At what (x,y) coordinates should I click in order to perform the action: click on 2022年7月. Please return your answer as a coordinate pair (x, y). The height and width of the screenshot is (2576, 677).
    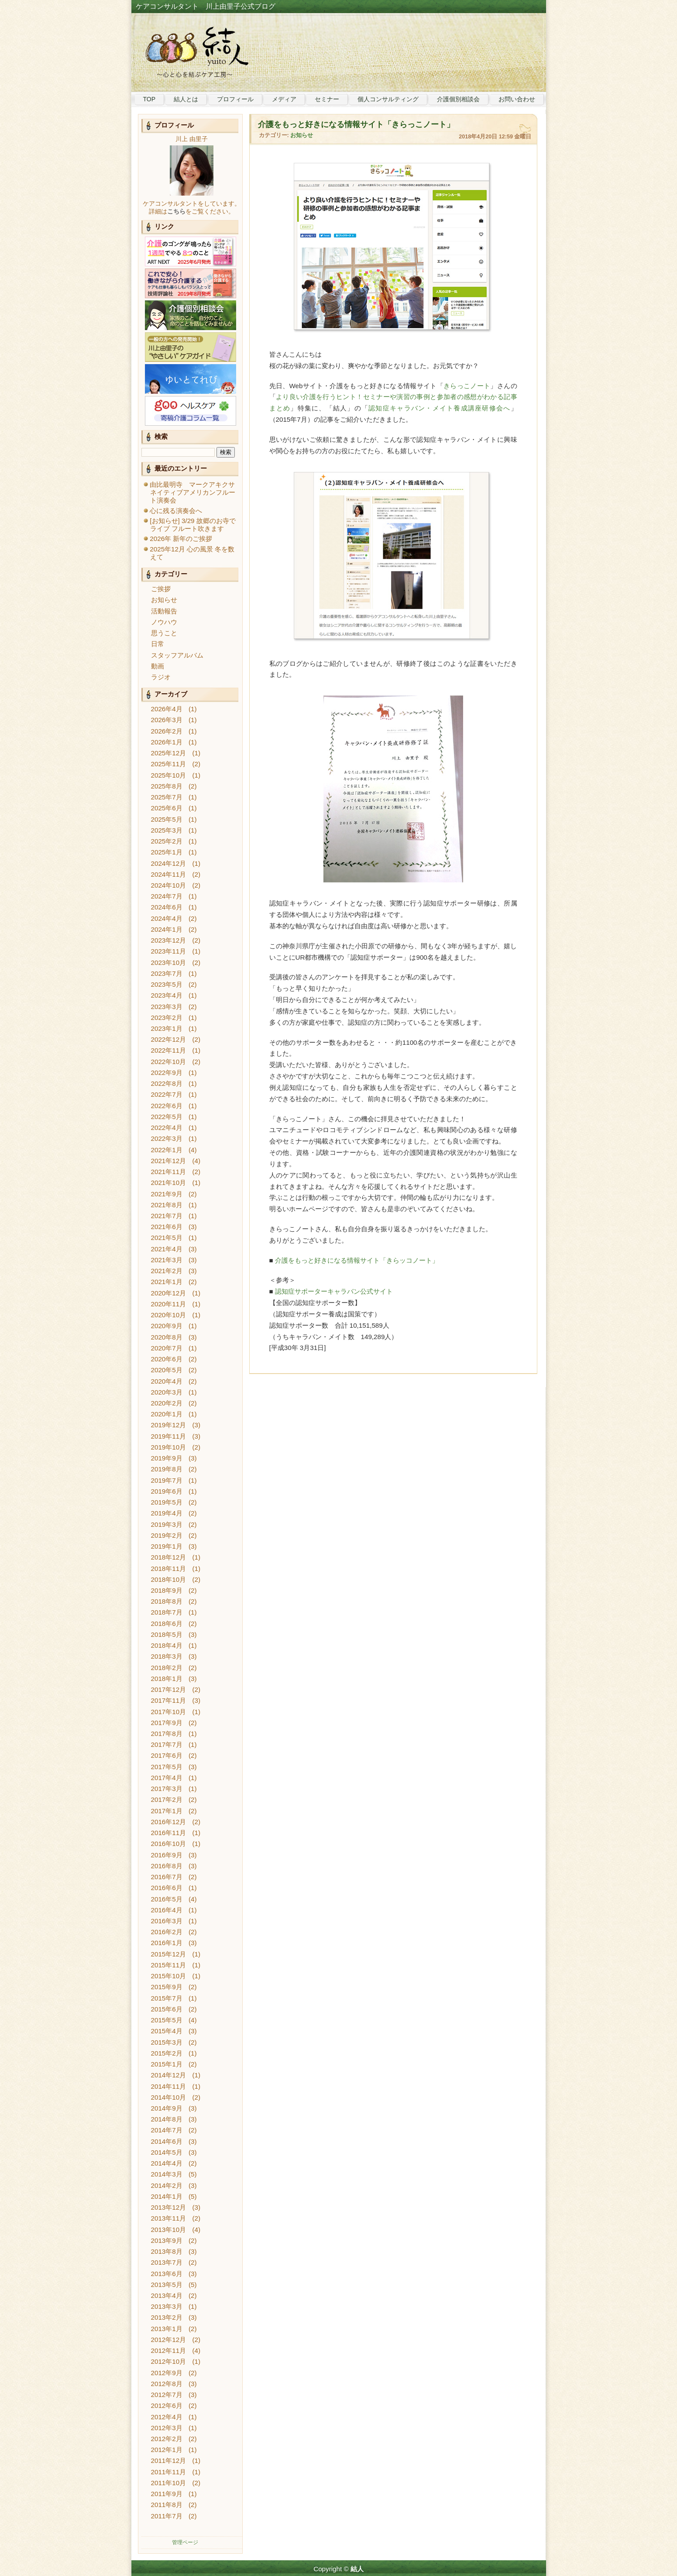
    Looking at the image, I should click on (166, 1094).